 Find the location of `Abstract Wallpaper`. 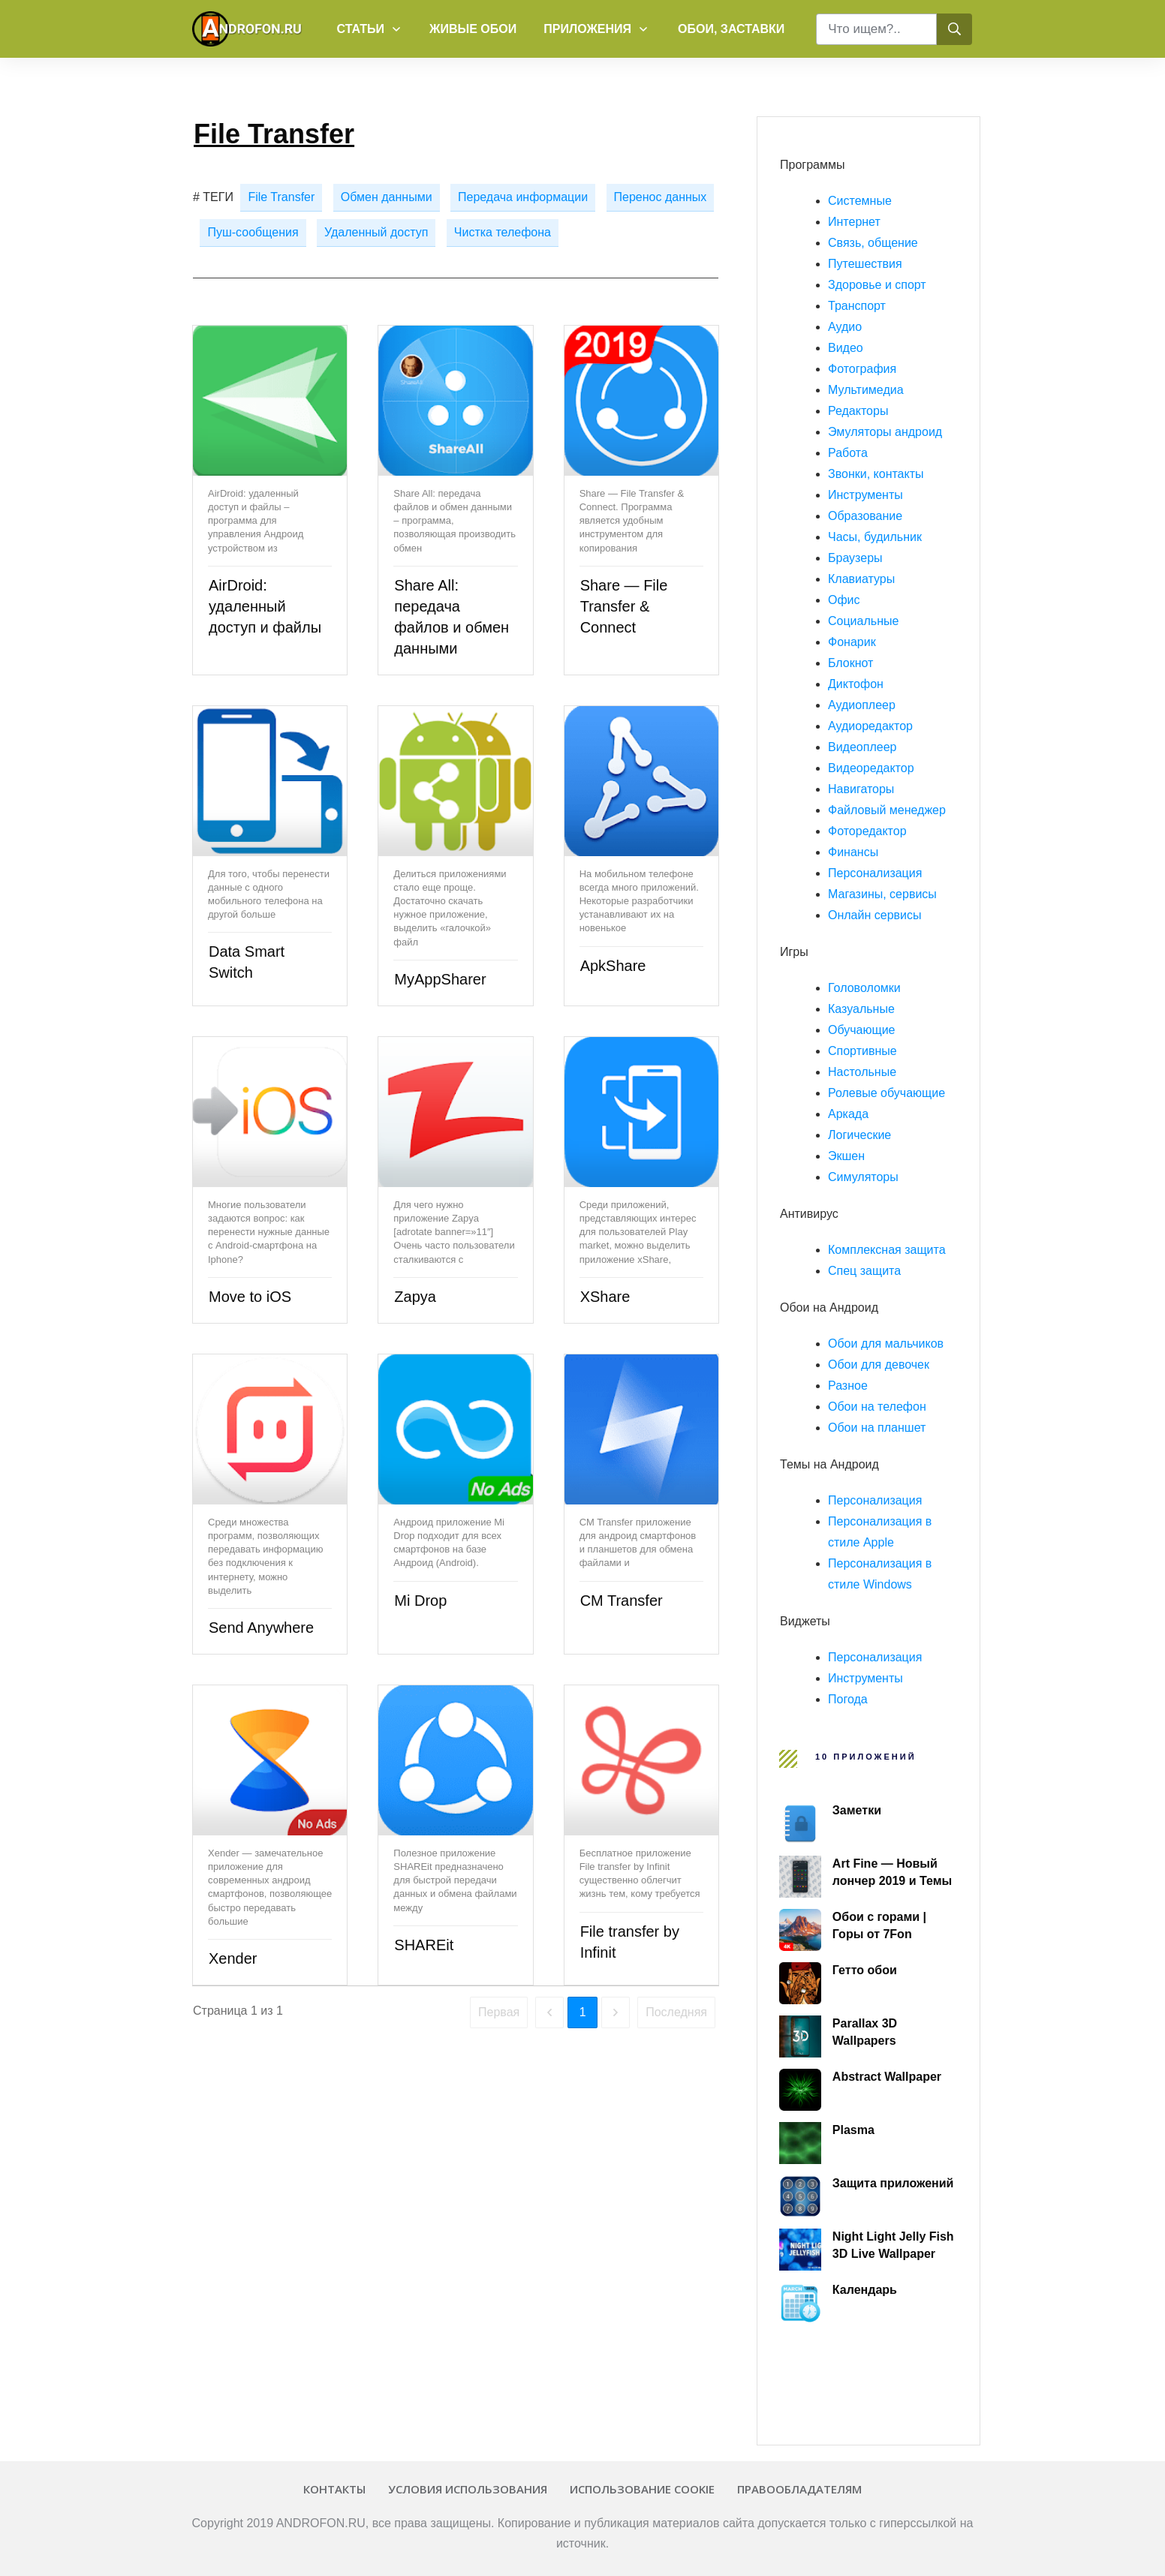

Abstract Wallpaper is located at coordinates (886, 2076).